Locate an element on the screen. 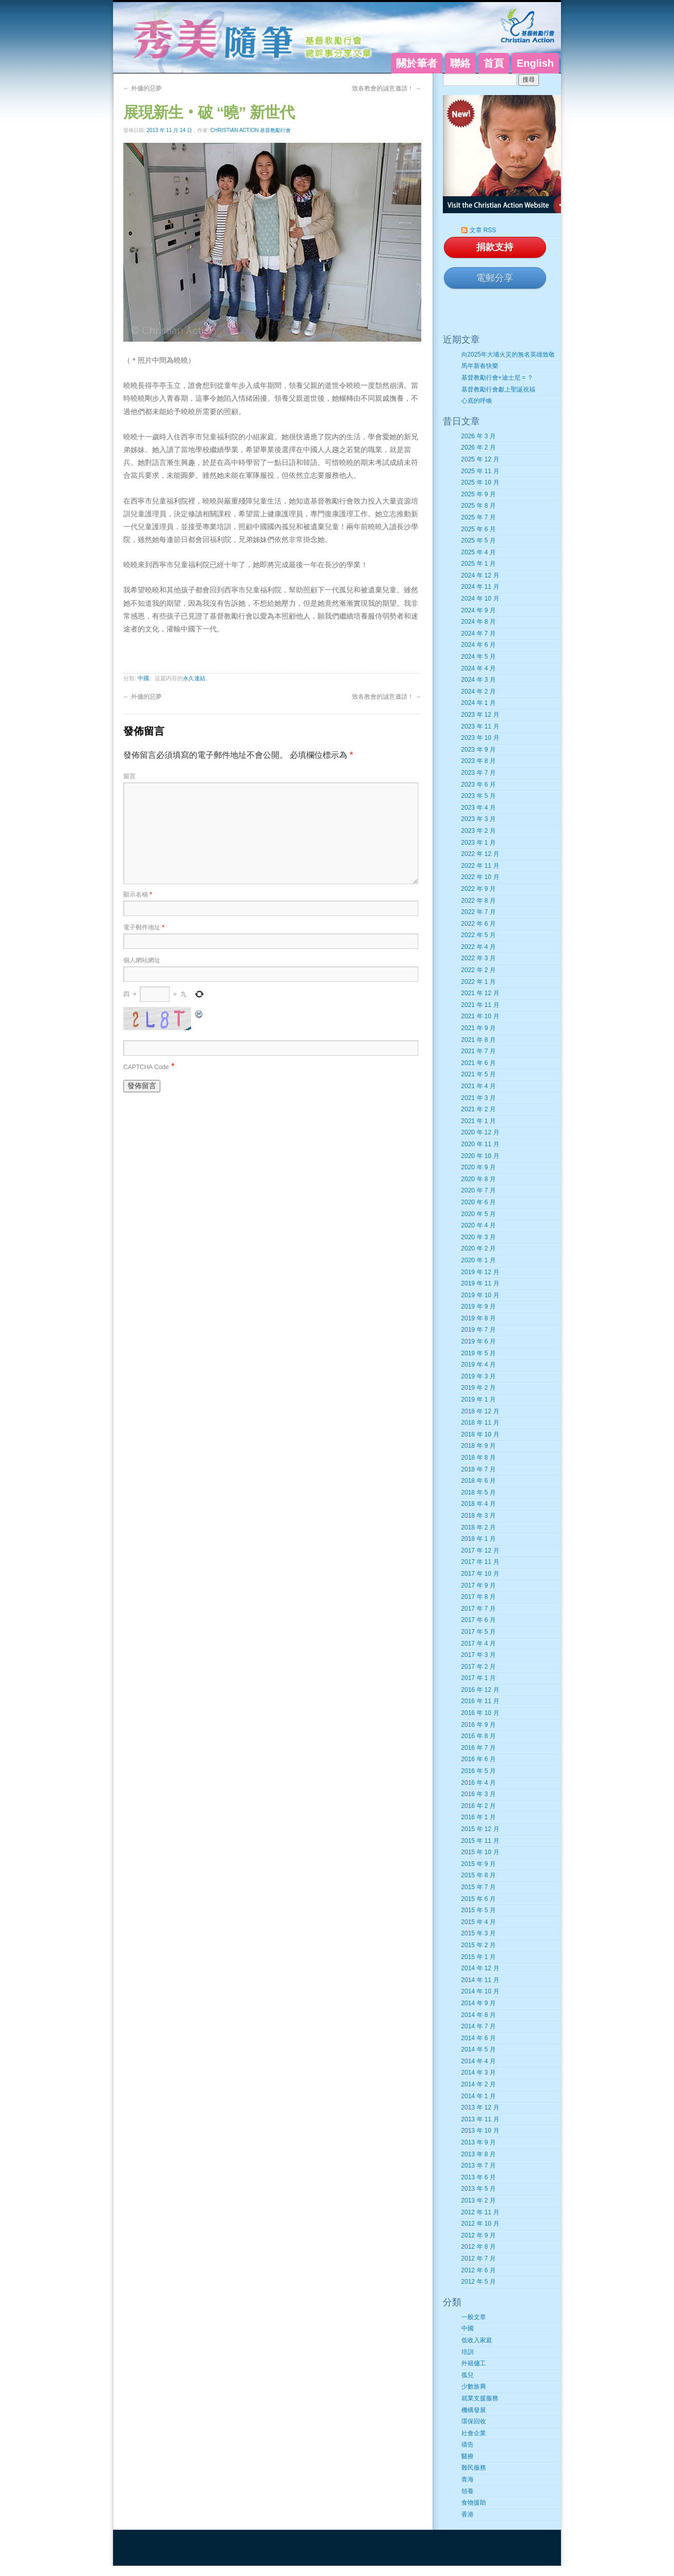  2023 年 9 月 is located at coordinates (478, 749).